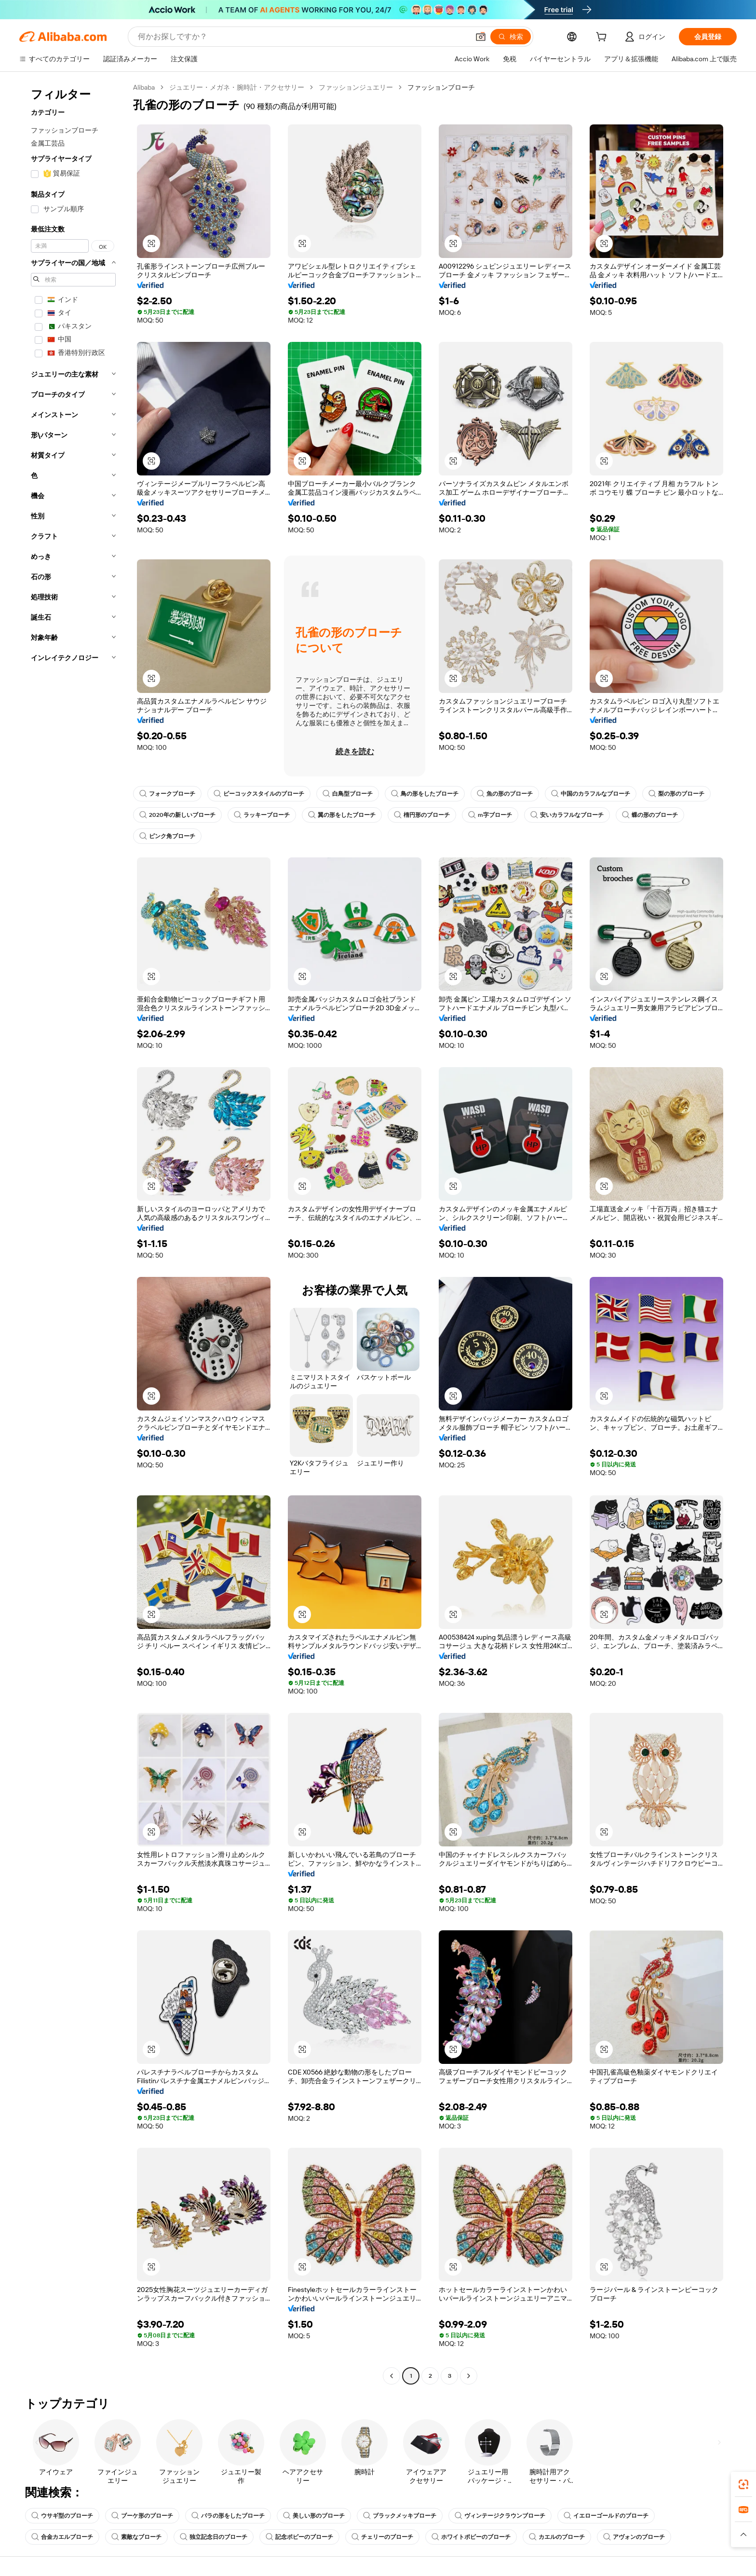  Describe the element at coordinates (73, 1232) in the screenshot. I see `[navigation]` at that location.